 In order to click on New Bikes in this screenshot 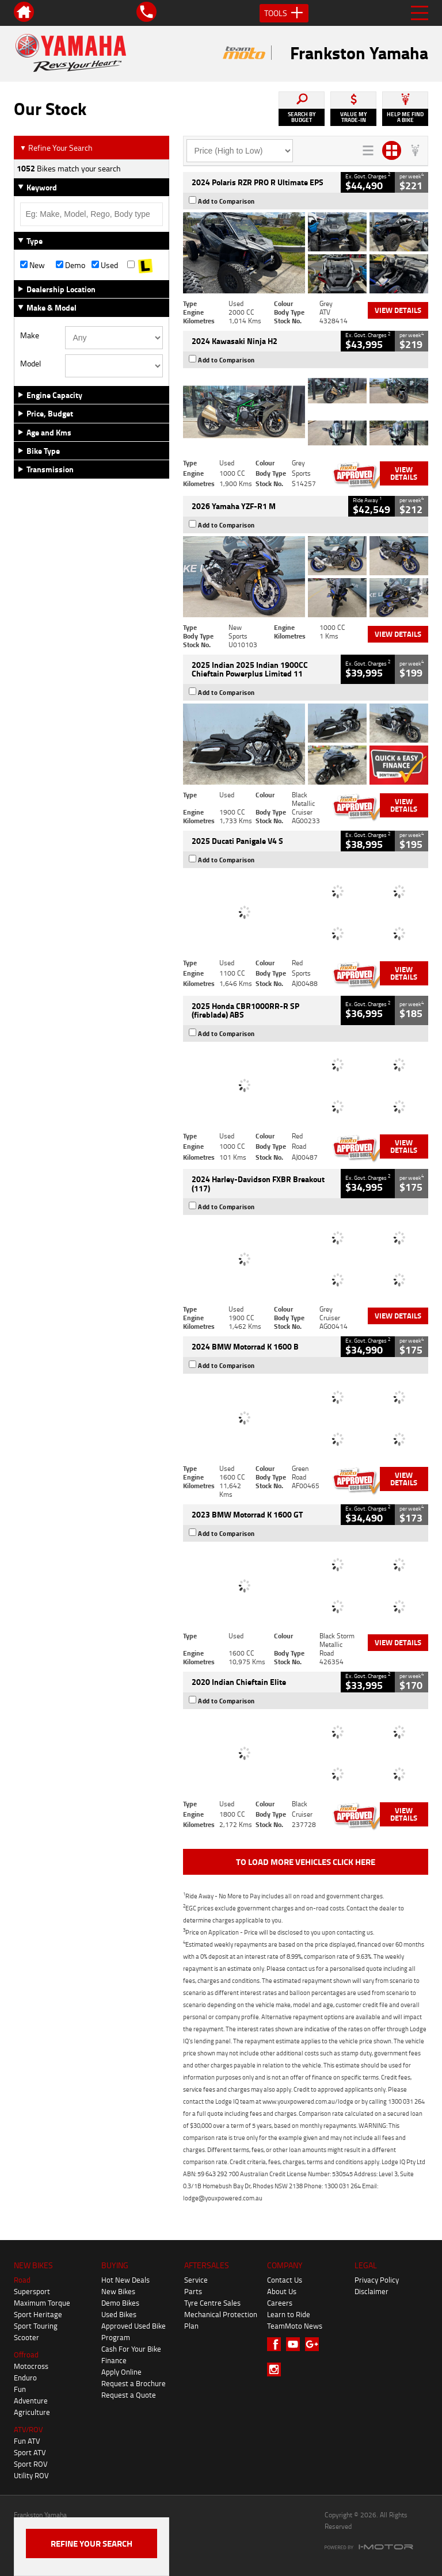, I will do `click(118, 2291)`.